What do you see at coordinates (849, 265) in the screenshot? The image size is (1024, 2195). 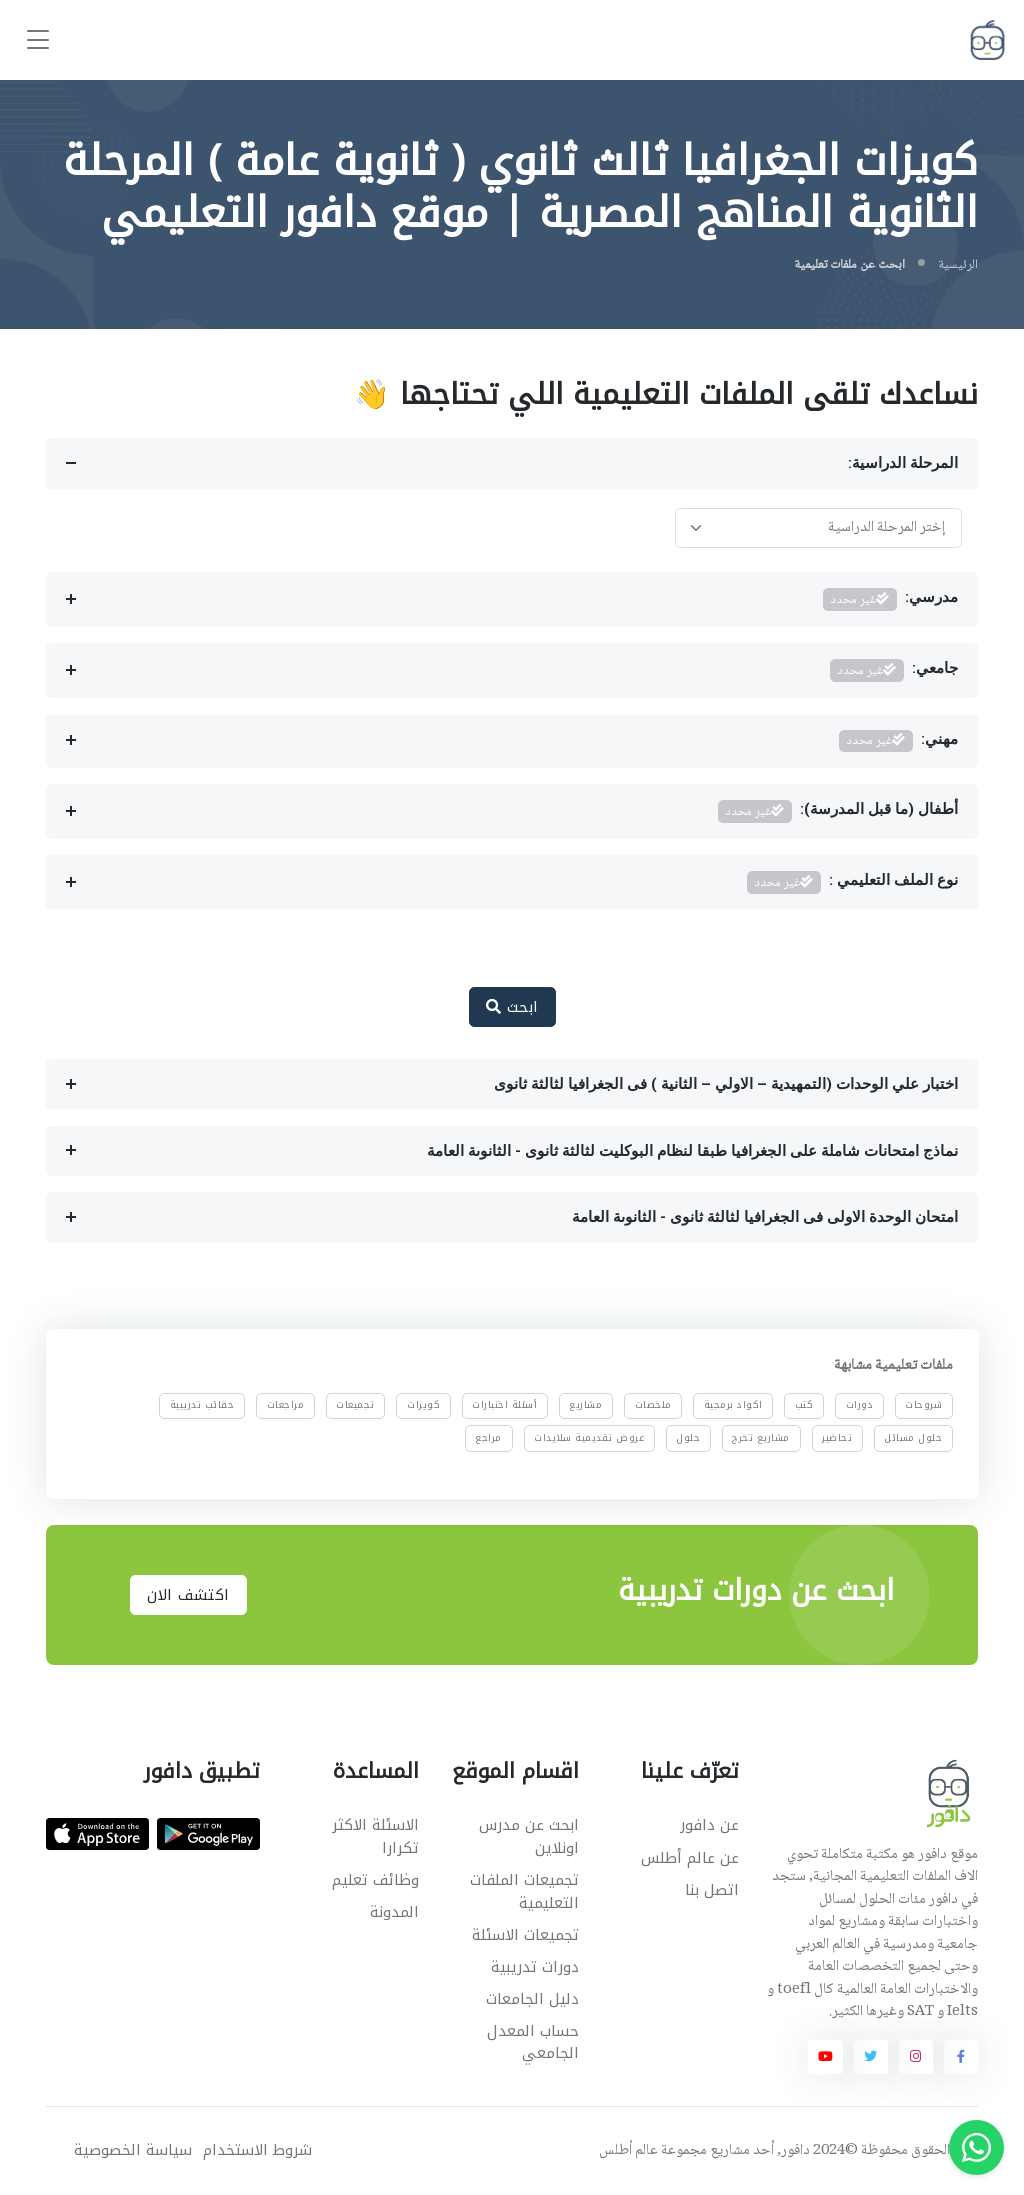 I see `ابحث عن ملفات تعليمية` at bounding box center [849, 265].